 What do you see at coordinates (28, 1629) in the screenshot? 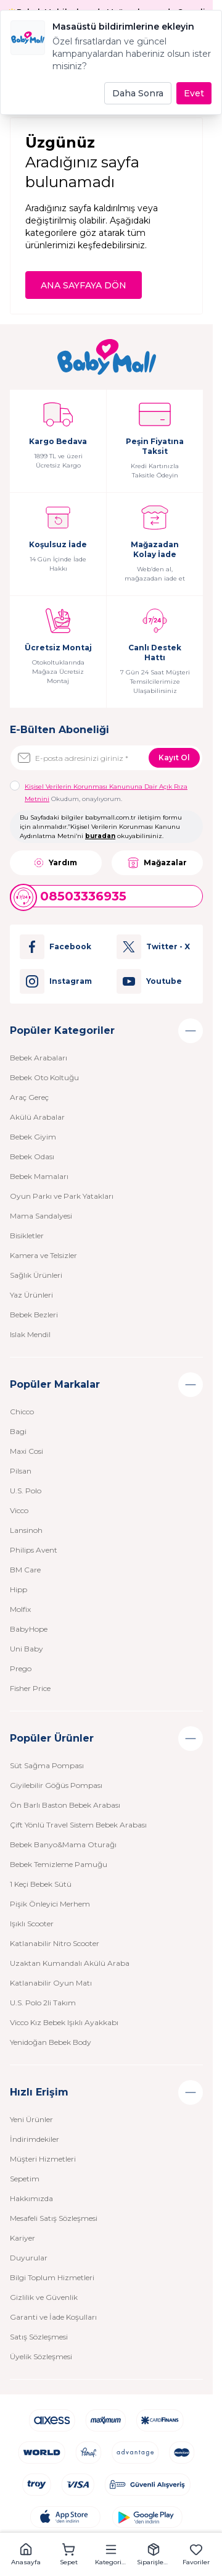
I see `BabyHope` at bounding box center [28, 1629].